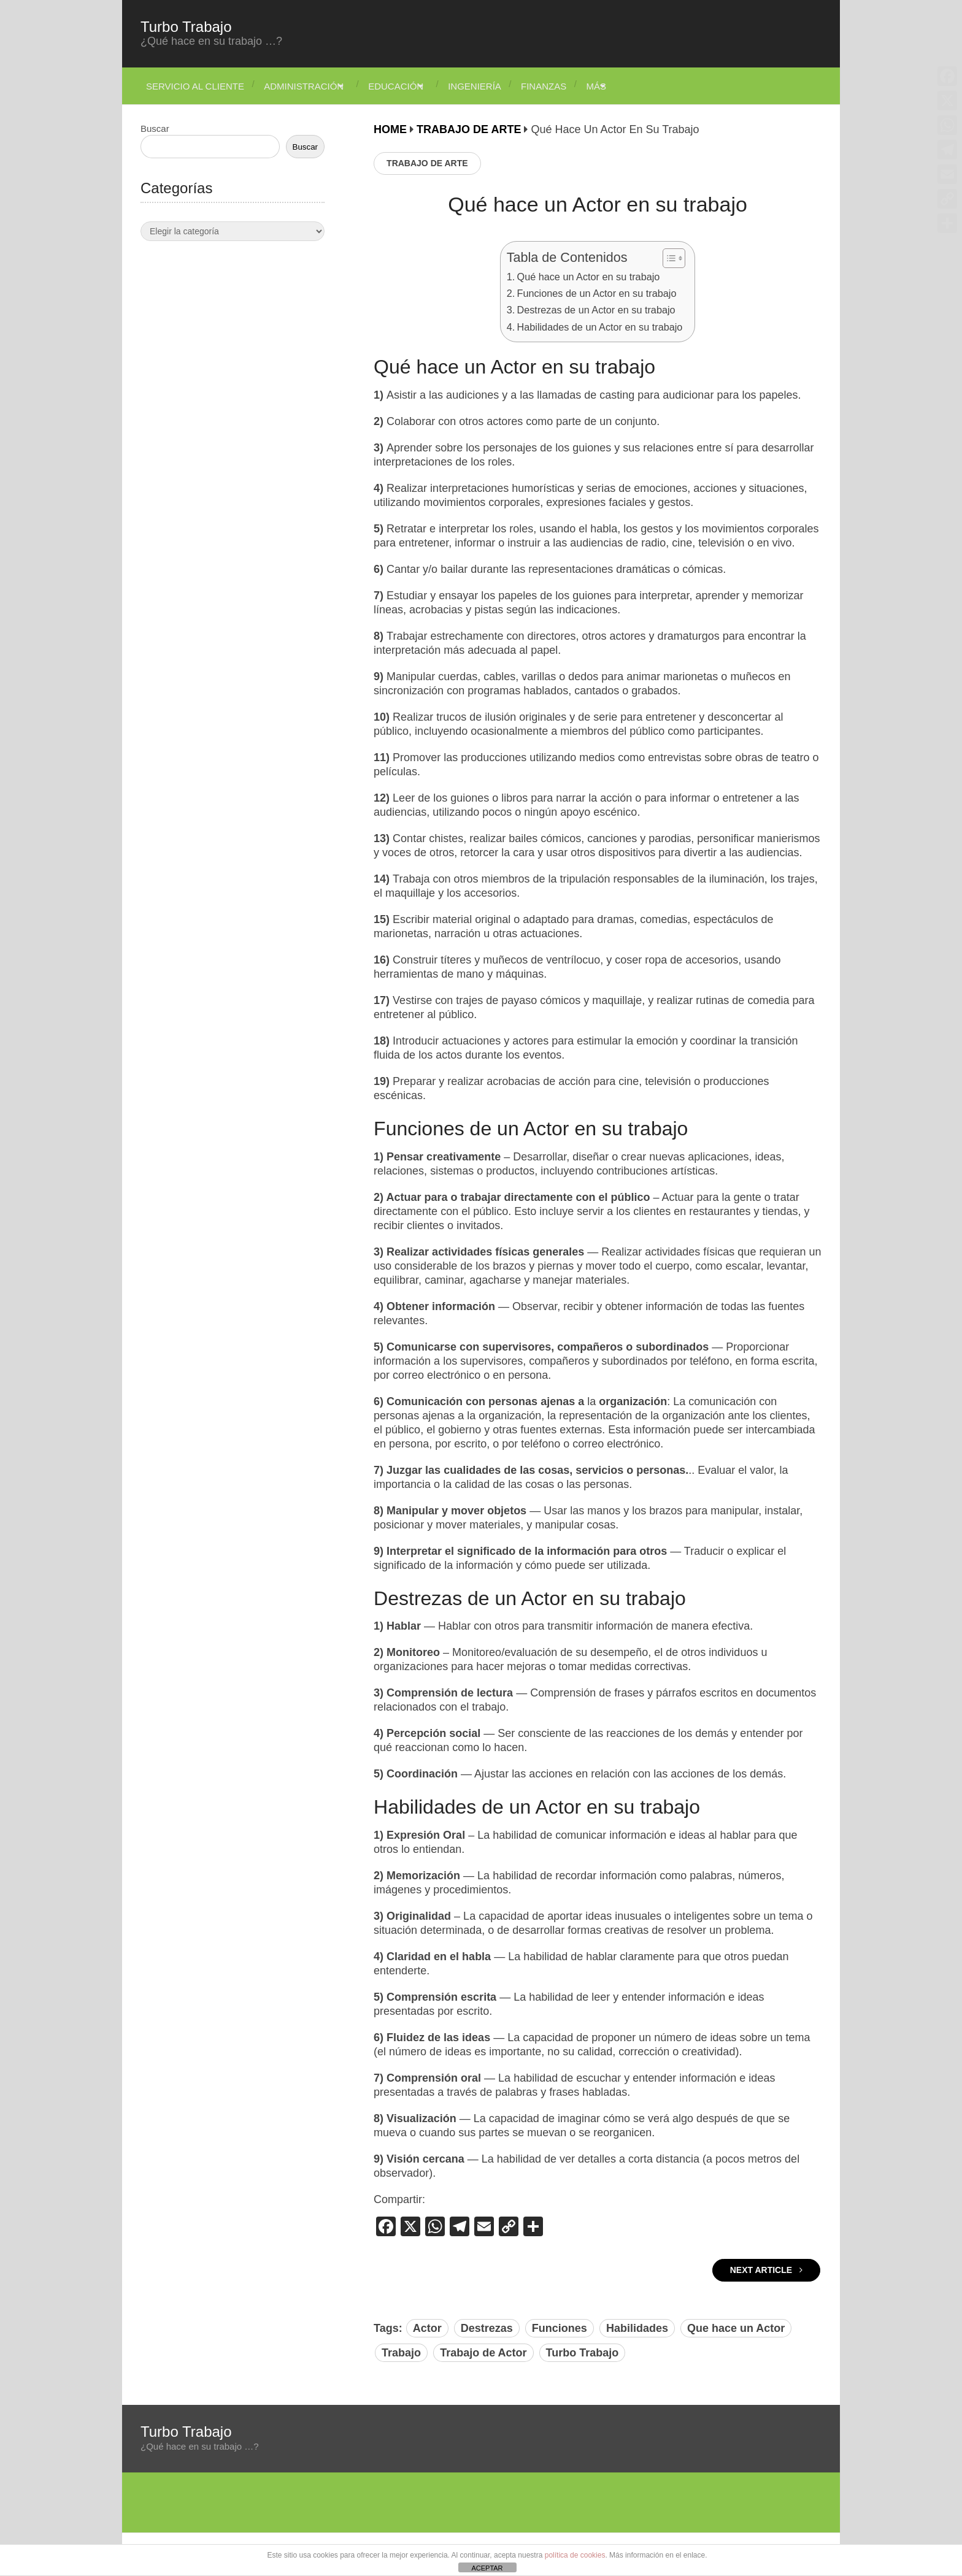 This screenshot has height=2576, width=962. I want to click on Funciones de un Actor en su trabajo, so click(597, 293).